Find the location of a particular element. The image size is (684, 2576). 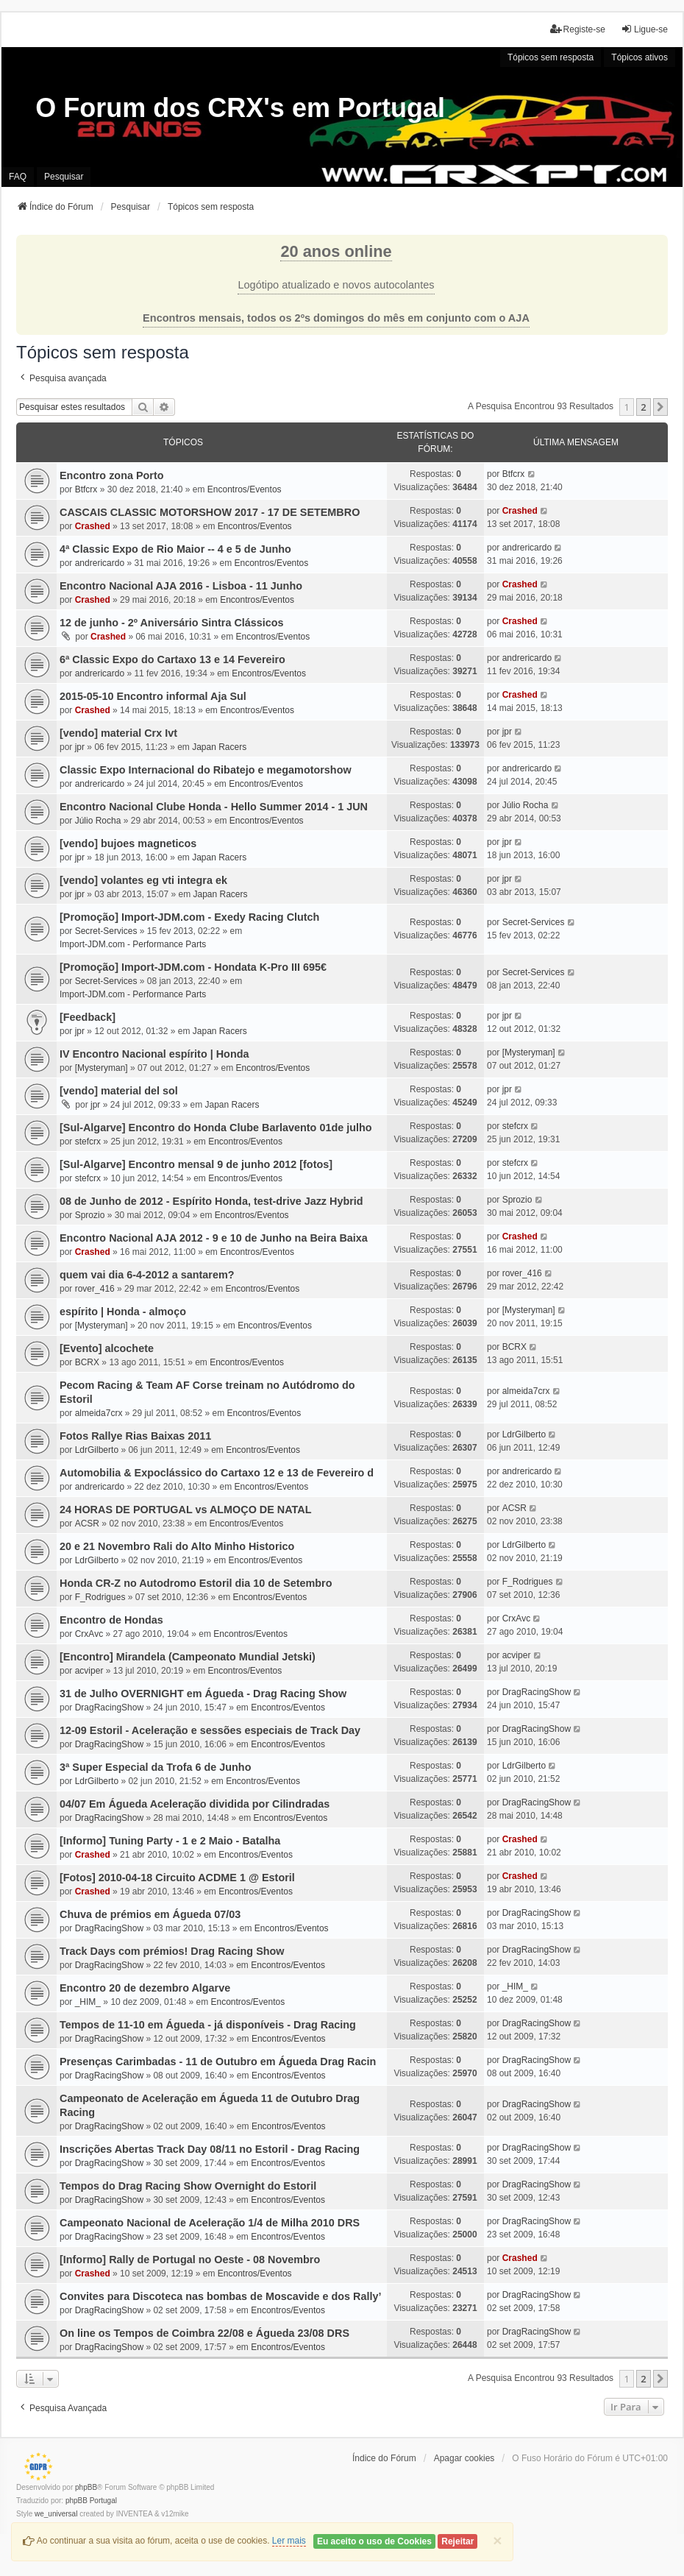

Inscrições Abertas Track Day 08/11 no Estoril - Drag Racing is located at coordinates (210, 2149).